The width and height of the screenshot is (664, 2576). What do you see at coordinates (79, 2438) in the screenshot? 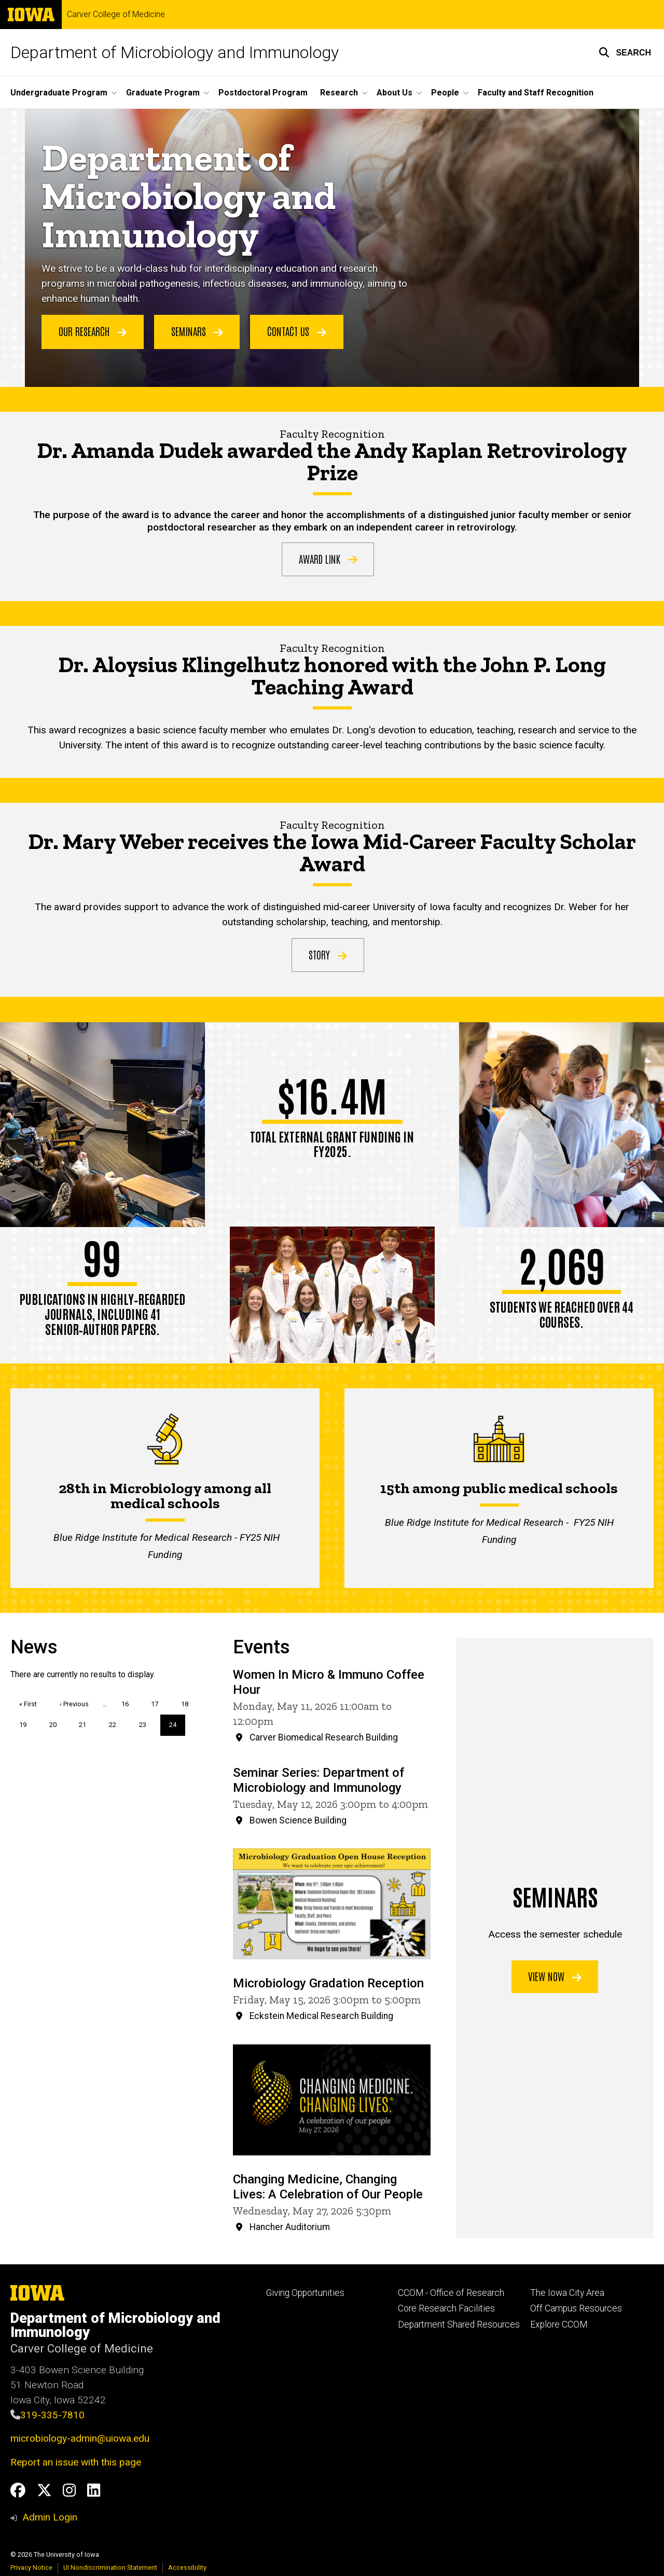
I see `microbiology-admin@uiowa.edu` at bounding box center [79, 2438].